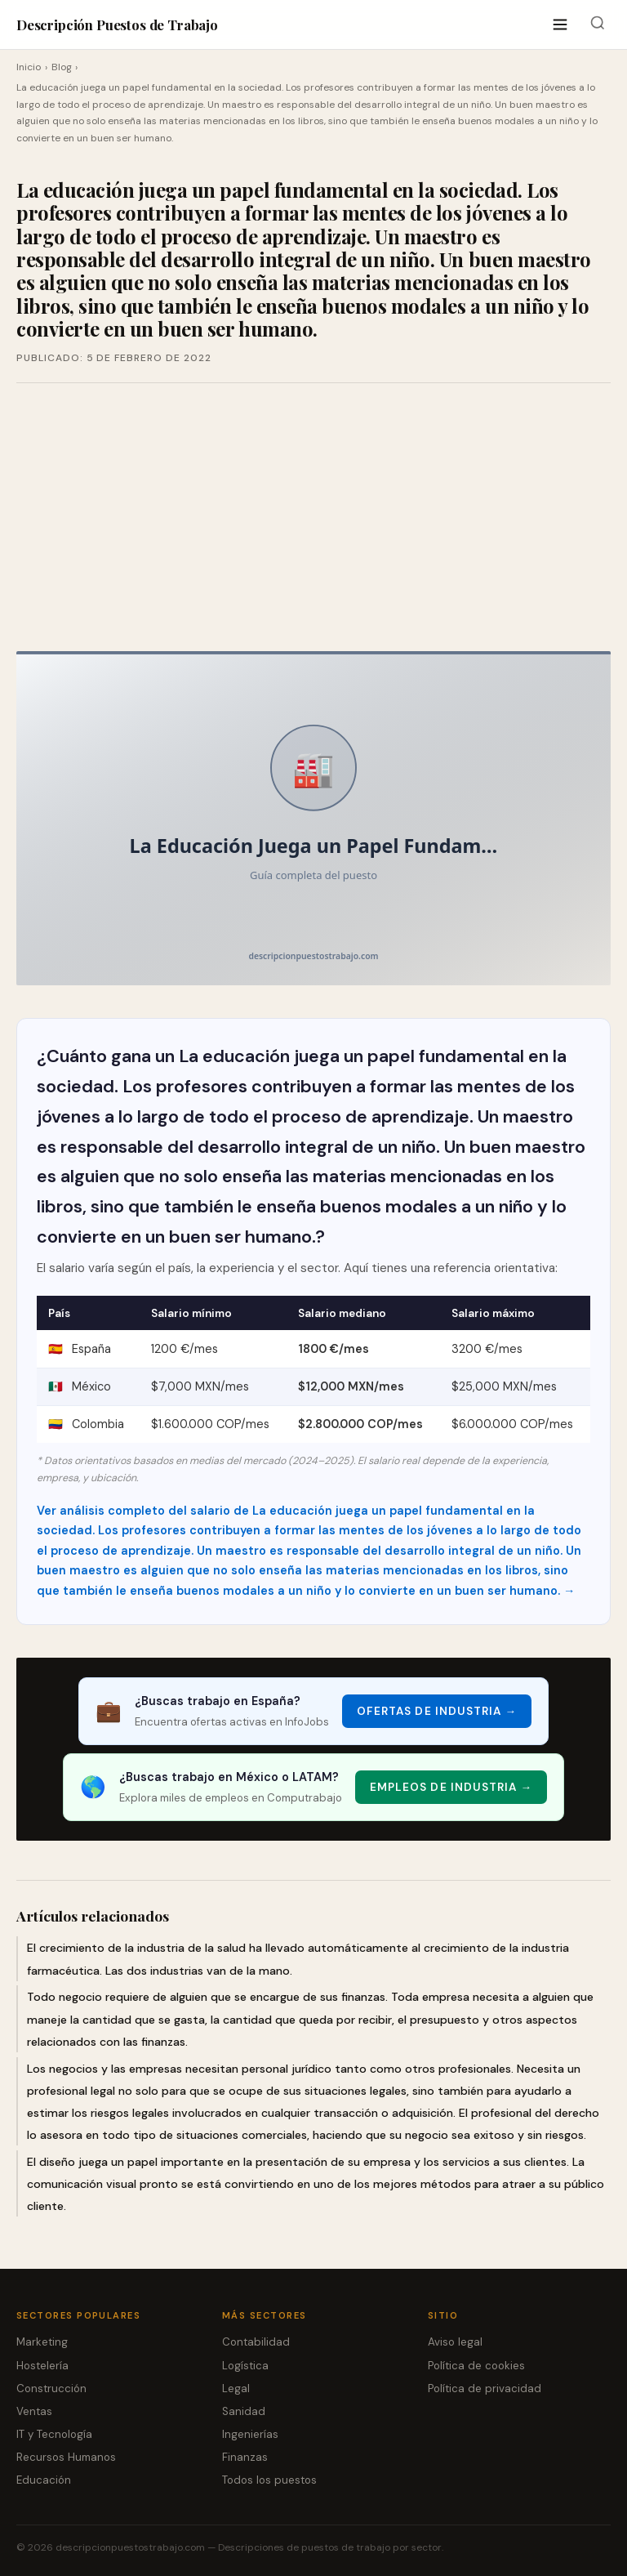 This screenshot has height=2576, width=627. Describe the element at coordinates (51, 2388) in the screenshot. I see `Construcción` at that location.